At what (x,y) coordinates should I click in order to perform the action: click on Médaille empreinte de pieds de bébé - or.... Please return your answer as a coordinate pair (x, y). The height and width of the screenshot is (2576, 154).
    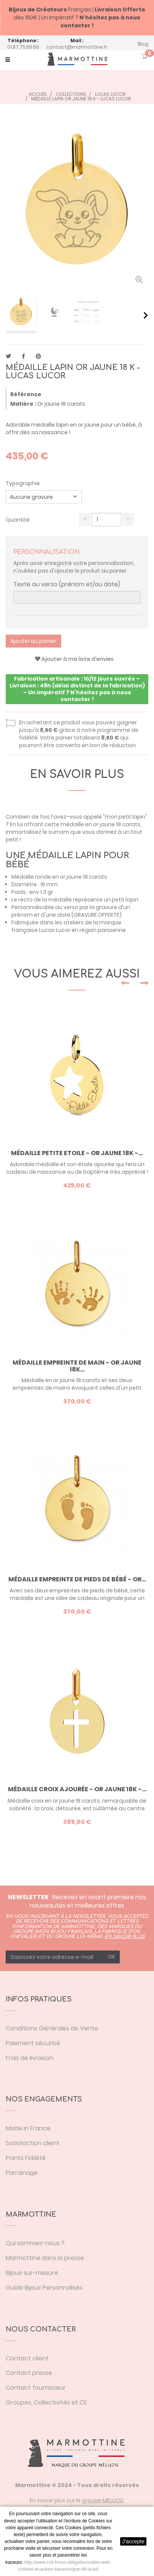
    Looking at the image, I should click on (77, 1579).